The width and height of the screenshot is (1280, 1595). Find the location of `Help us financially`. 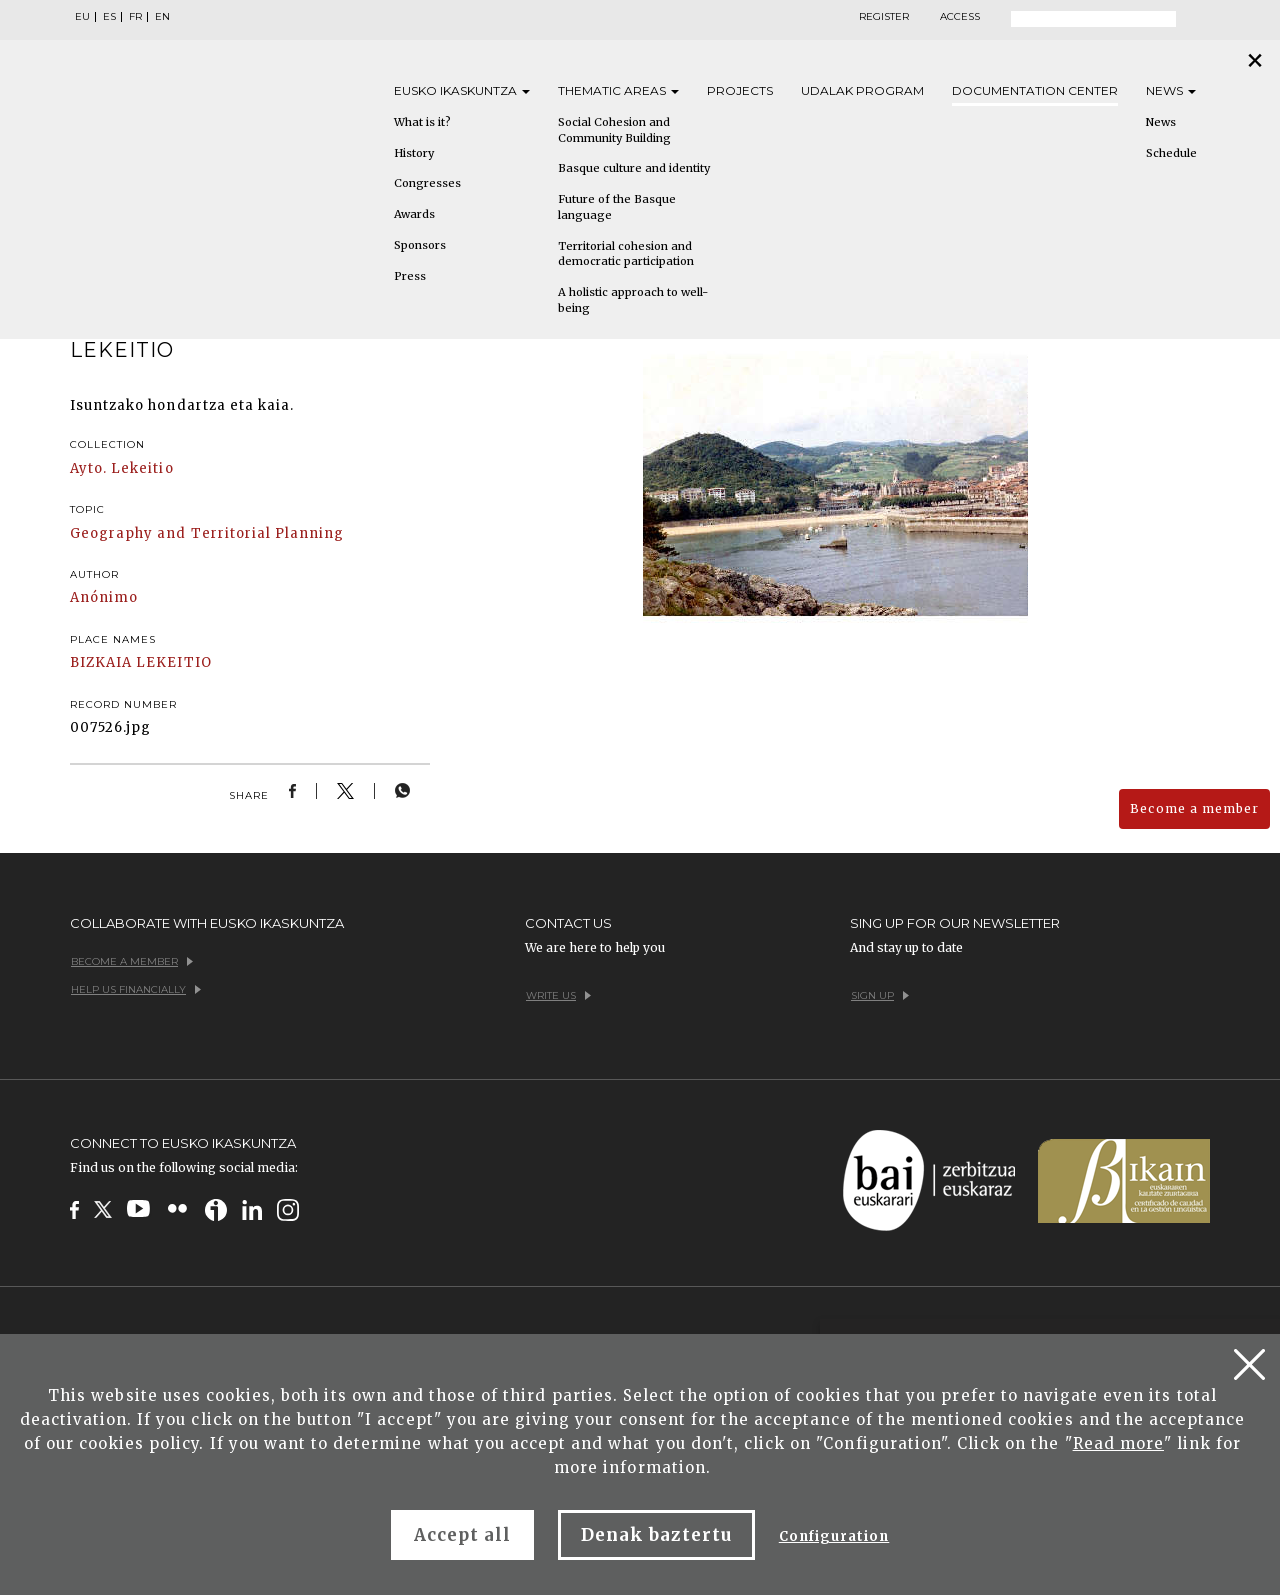

Help us financially is located at coordinates (136, 989).